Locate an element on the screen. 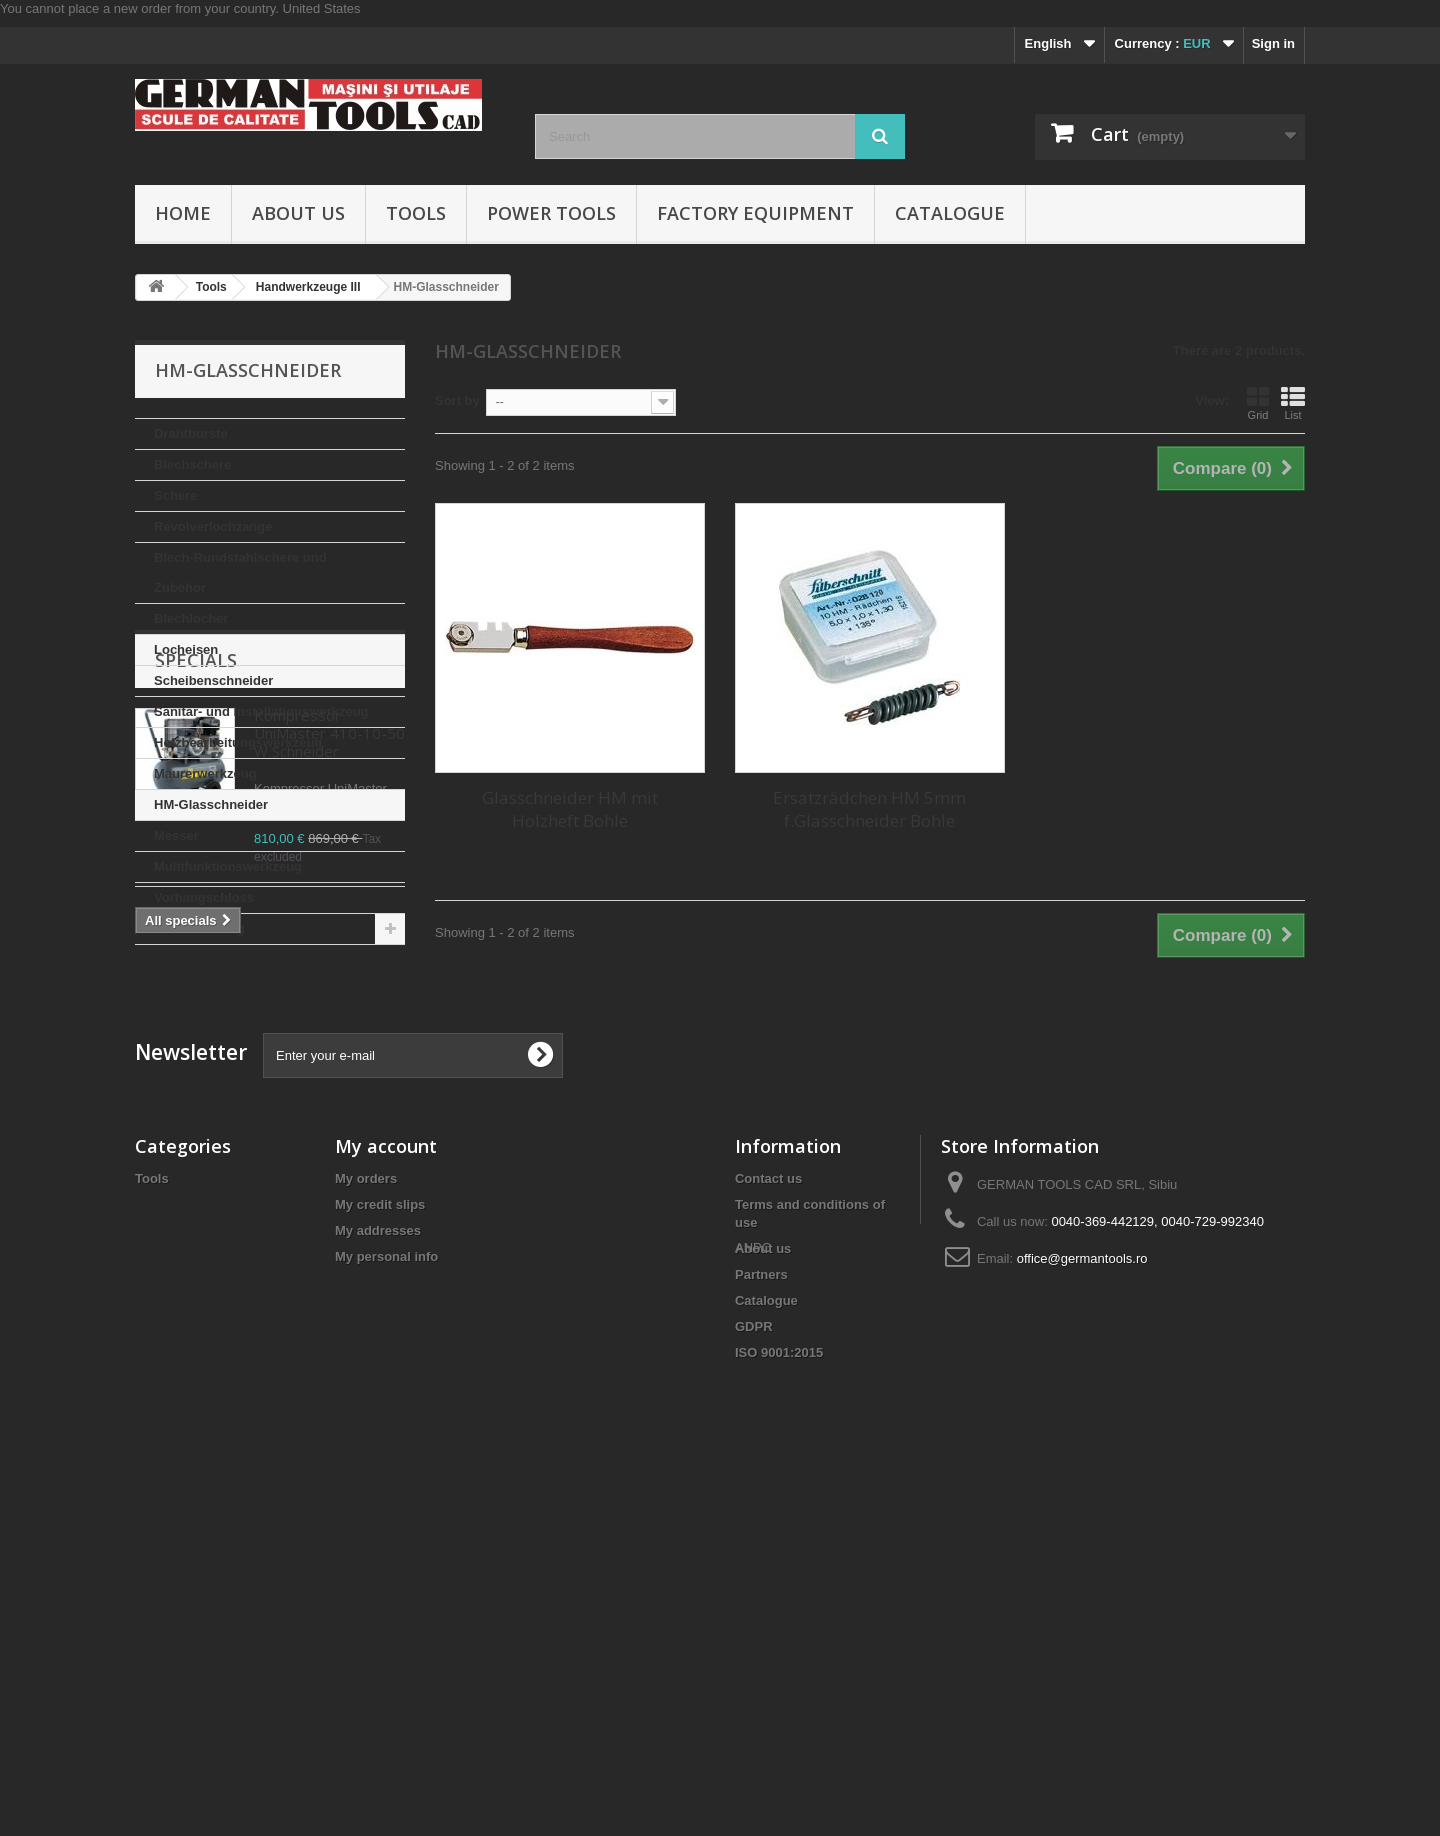  Kompressor UniMaster 410-10-50 W Schneider is located at coordinates (329, 1078).